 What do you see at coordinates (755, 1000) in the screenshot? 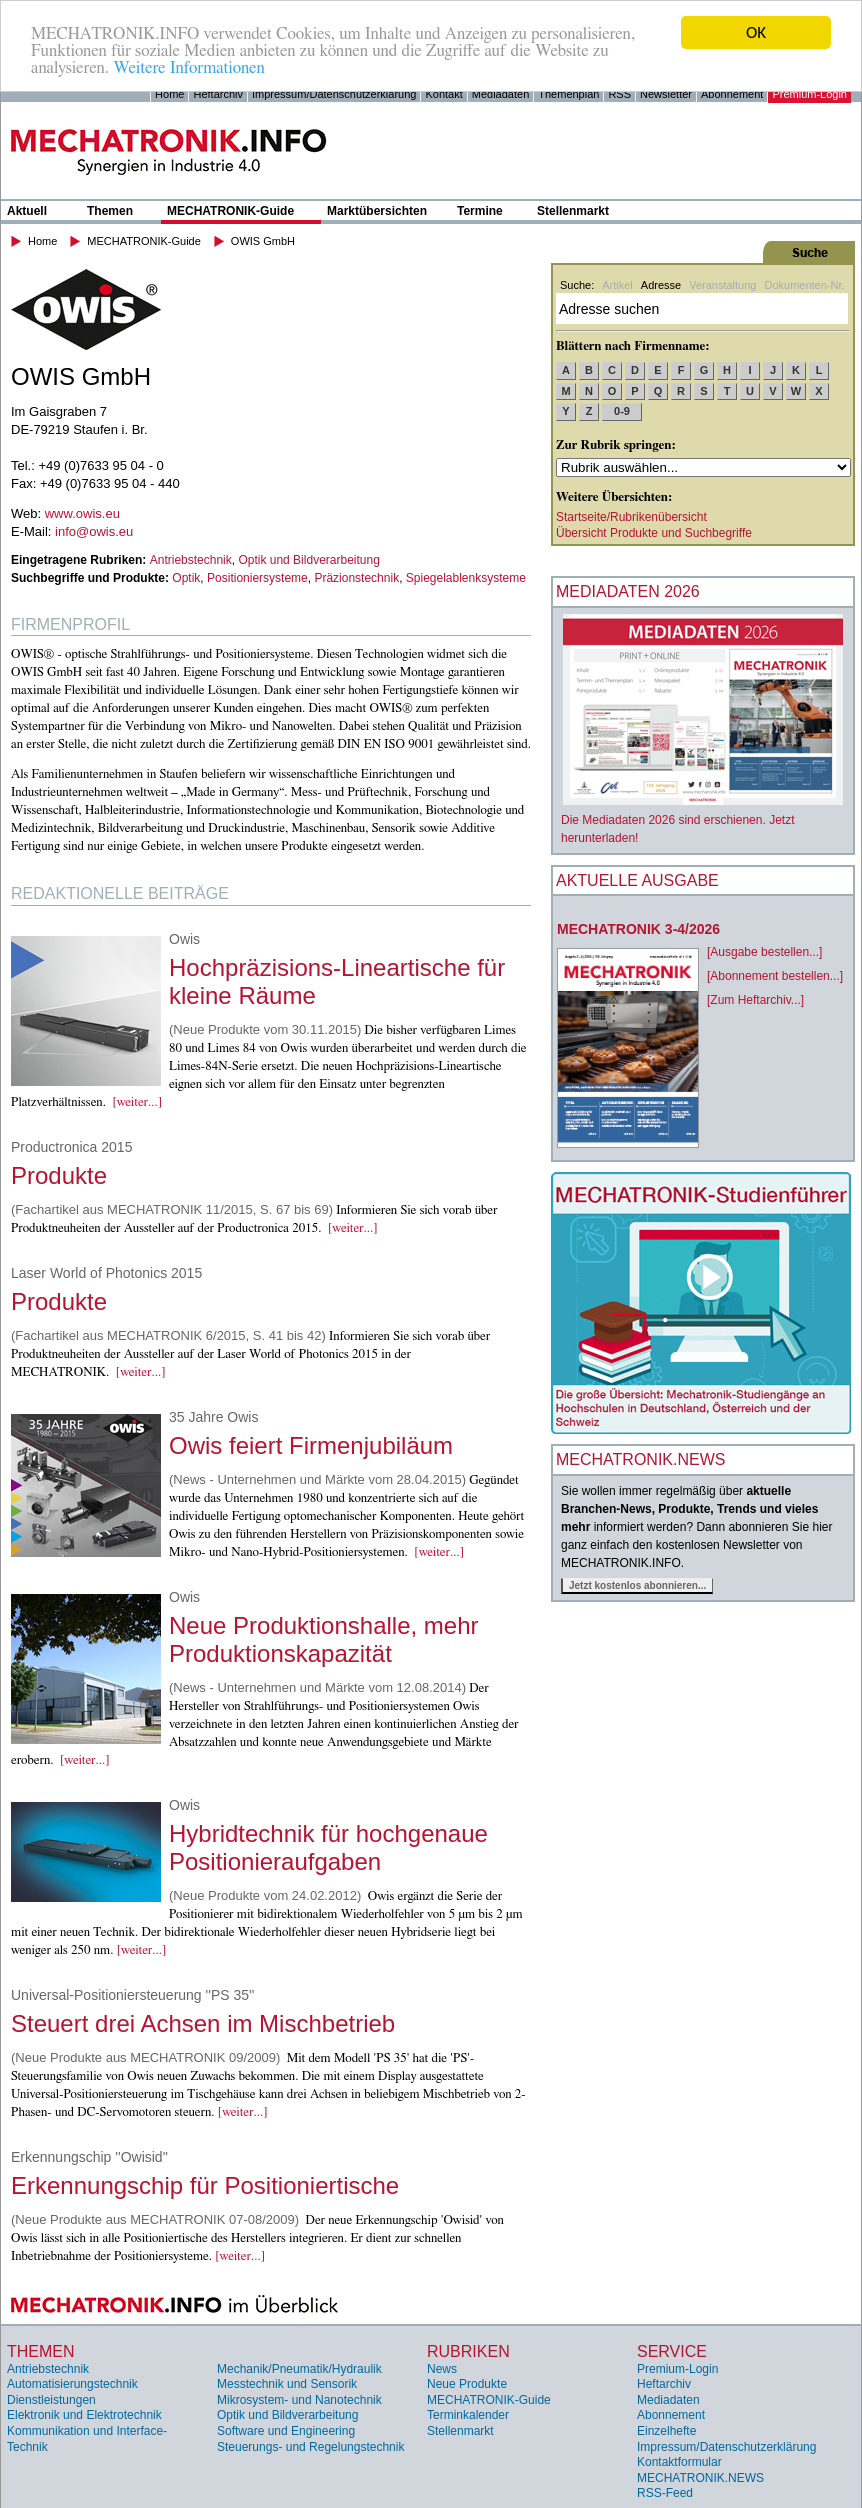
I see `[Zum Heftarchiv...]` at bounding box center [755, 1000].